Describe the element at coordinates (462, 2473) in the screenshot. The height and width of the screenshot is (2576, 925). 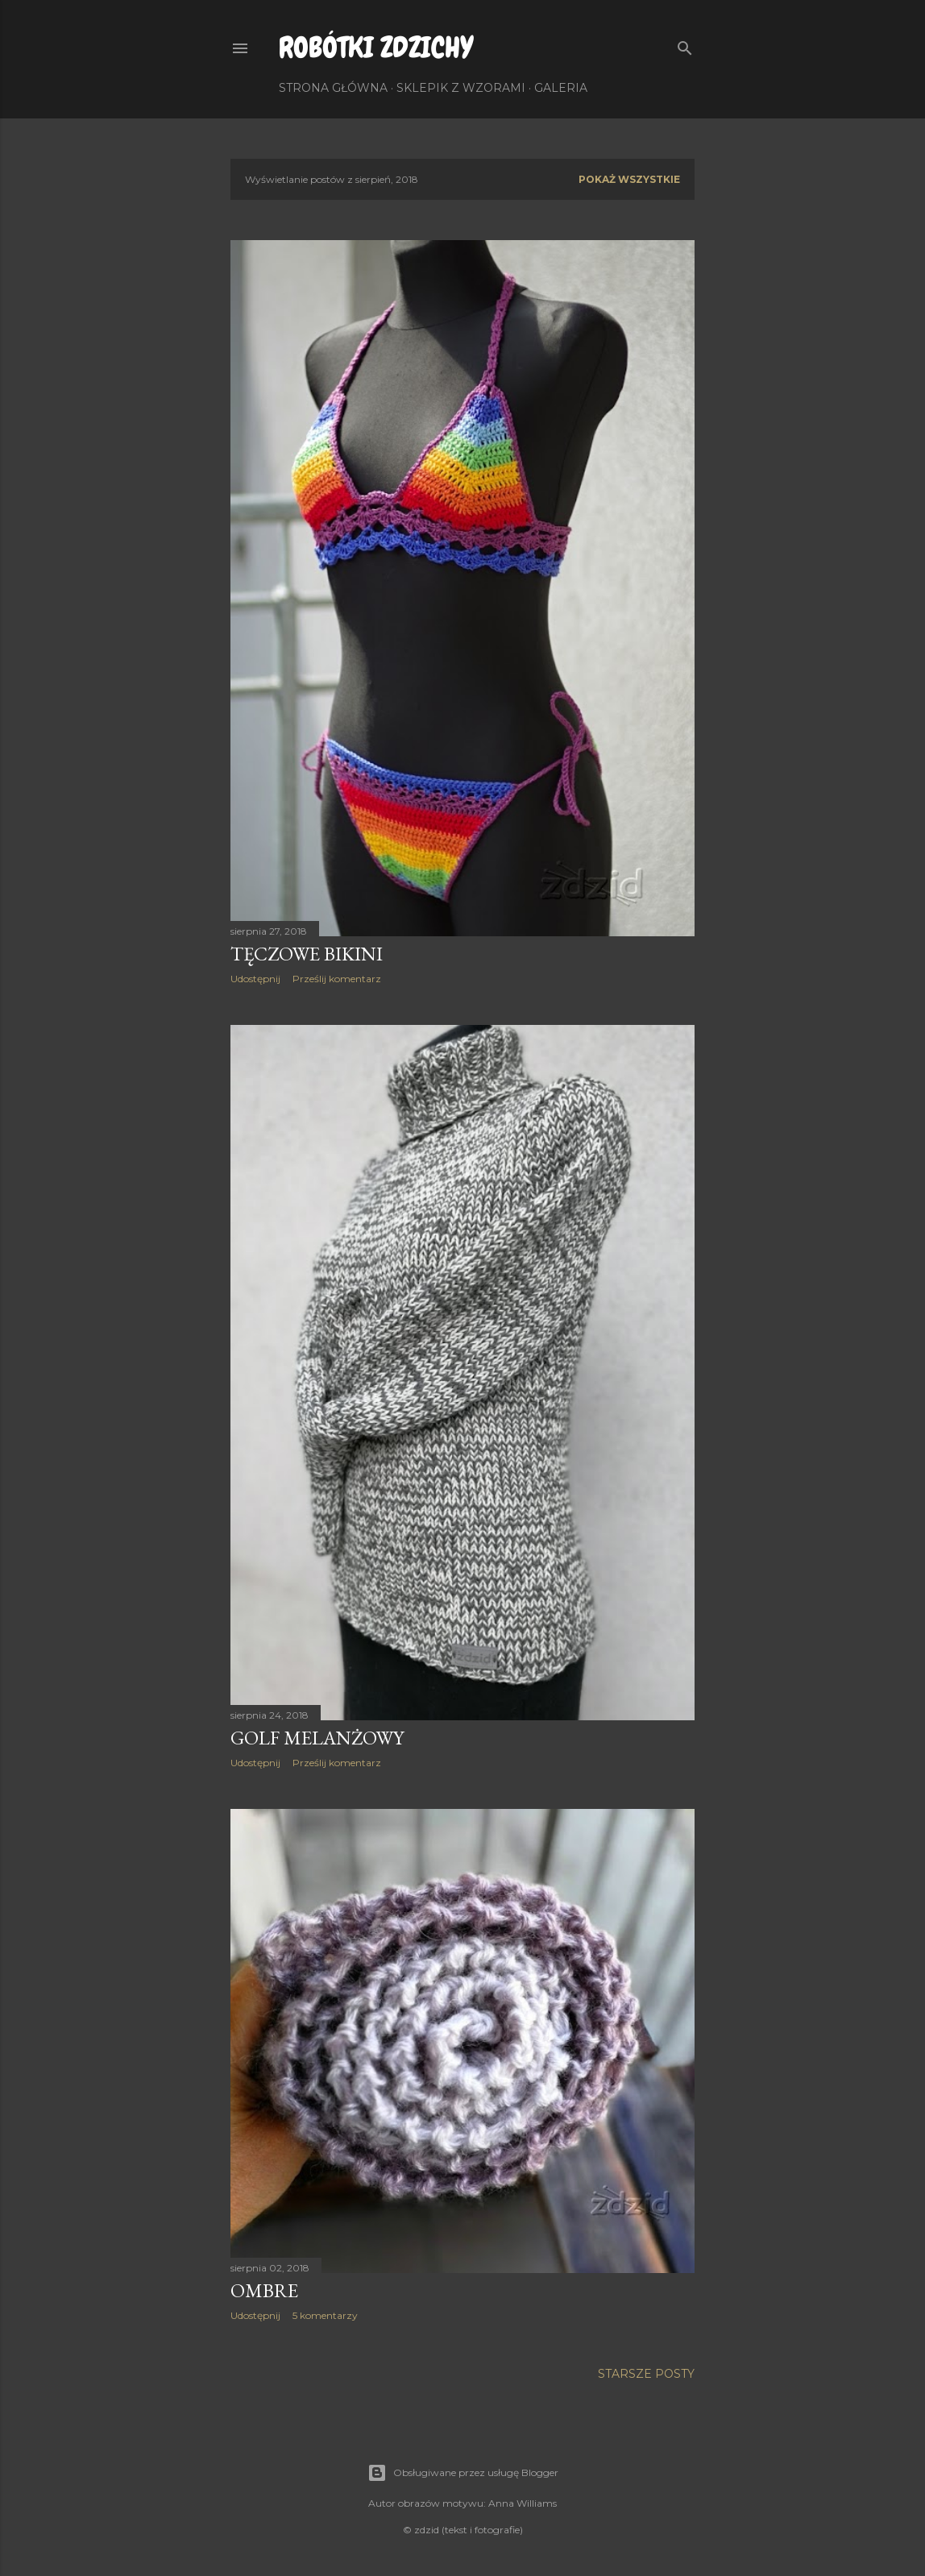
I see `Obsługiwane przez usługę Blogger` at that location.